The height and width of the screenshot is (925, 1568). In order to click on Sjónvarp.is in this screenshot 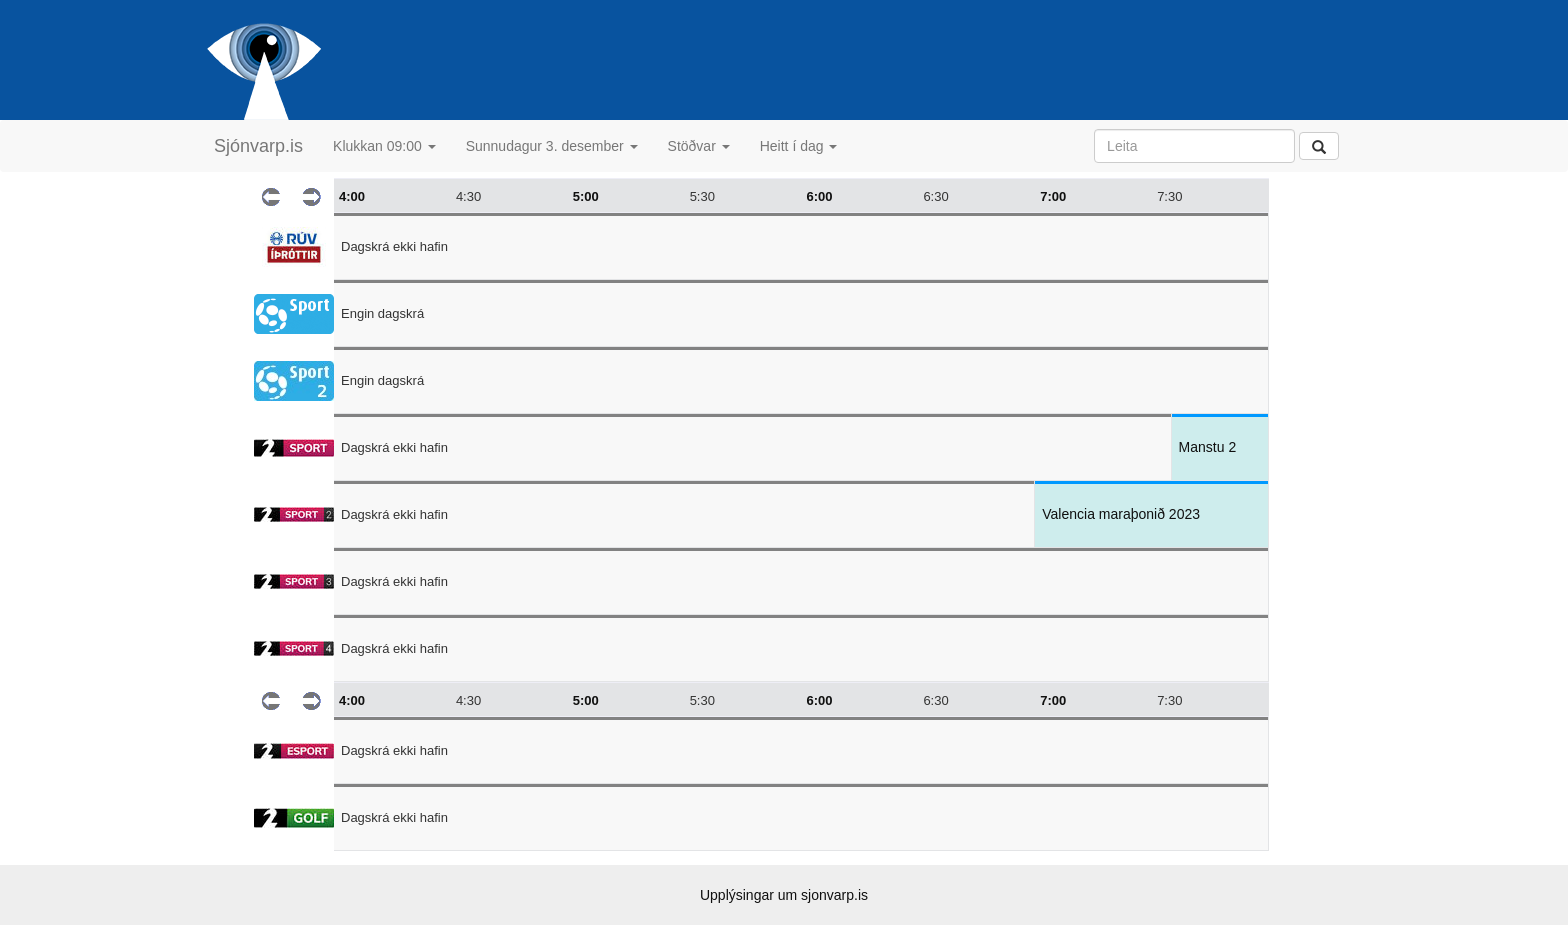, I will do `click(258, 146)`.